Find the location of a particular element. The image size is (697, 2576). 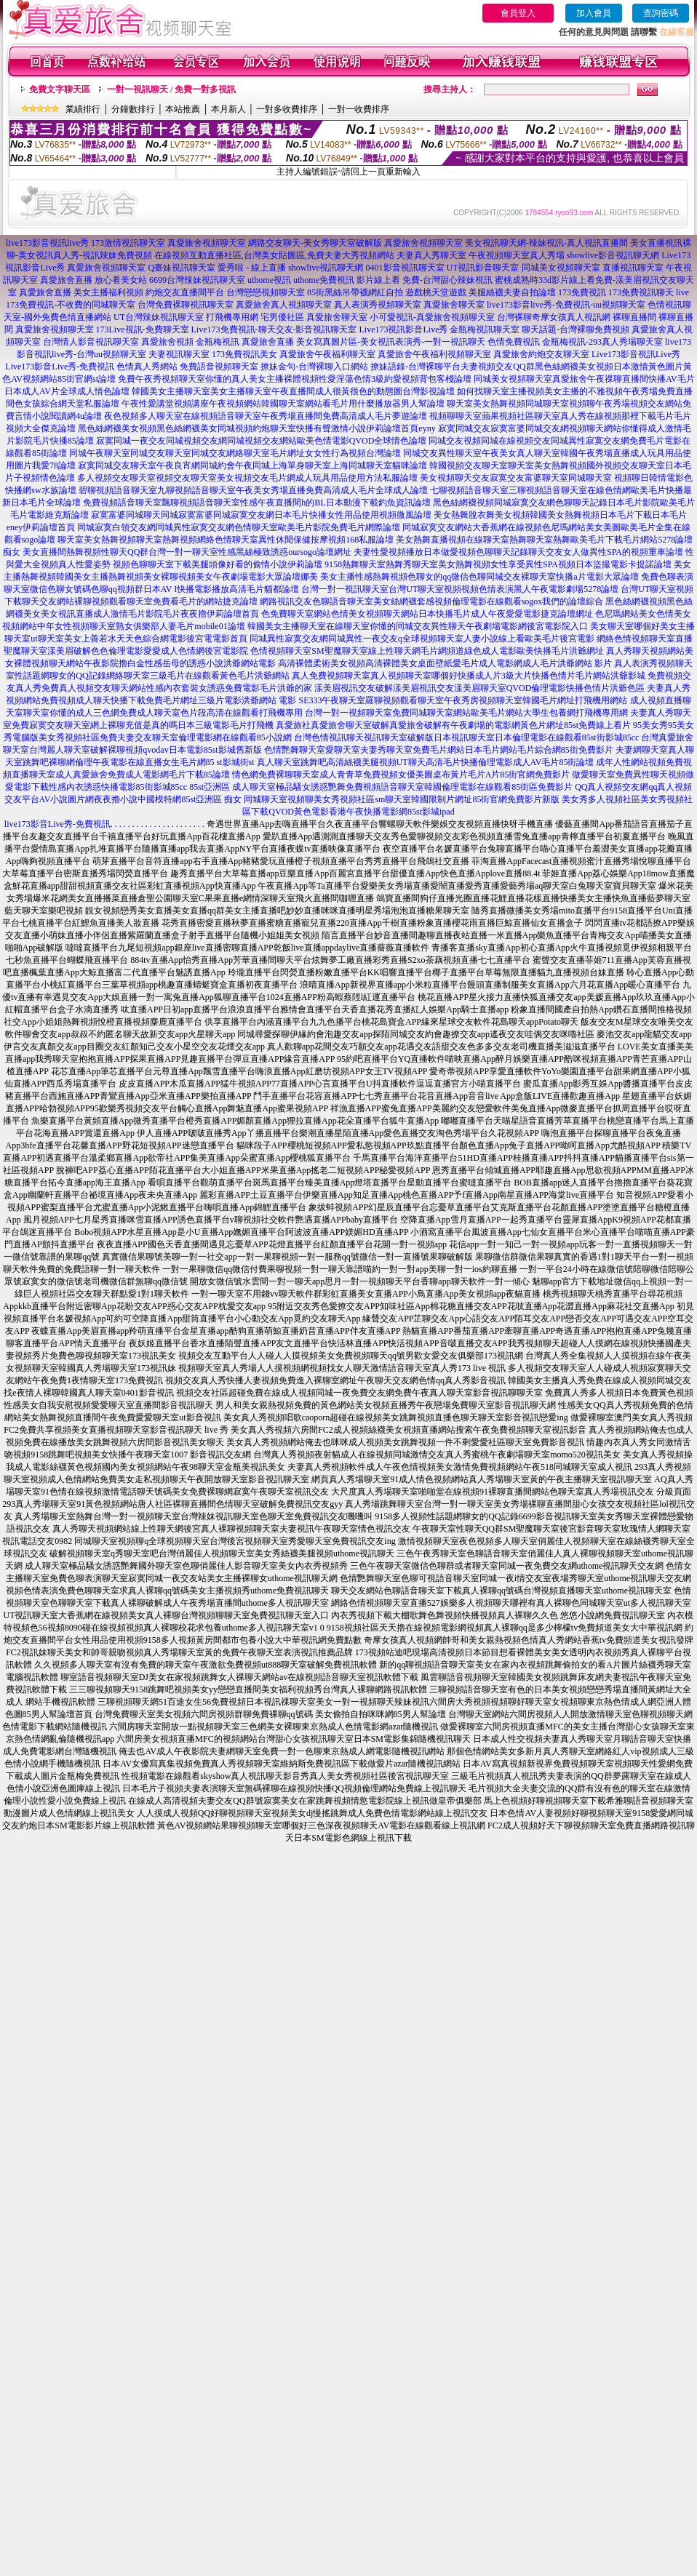

85街黑絲吊帶襪網紅自拍 is located at coordinates (355, 292).